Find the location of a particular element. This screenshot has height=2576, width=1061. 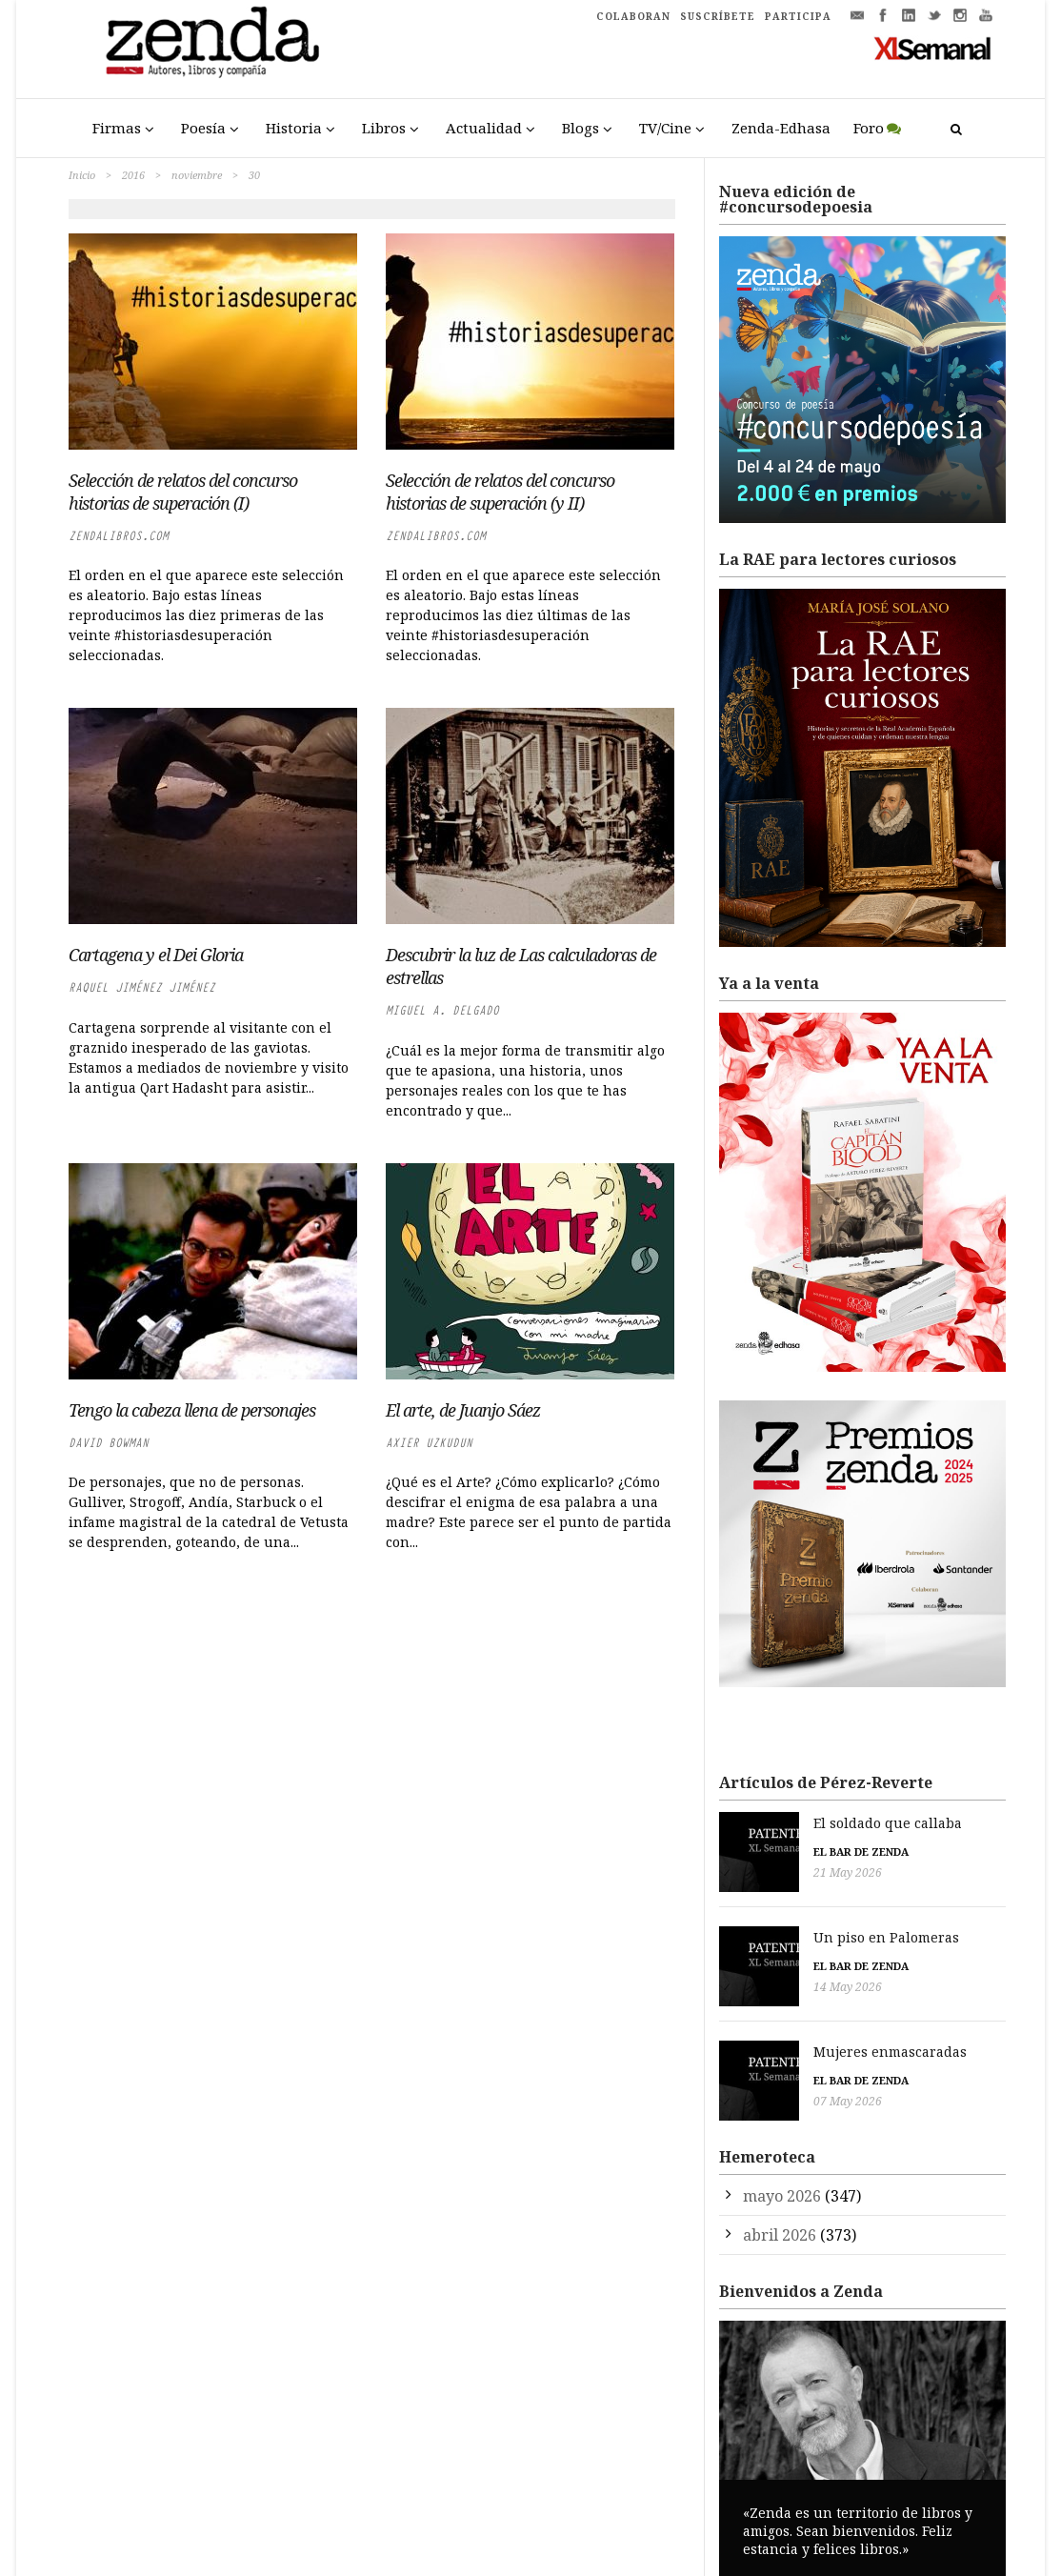

14 May 2026 is located at coordinates (753, 1978).